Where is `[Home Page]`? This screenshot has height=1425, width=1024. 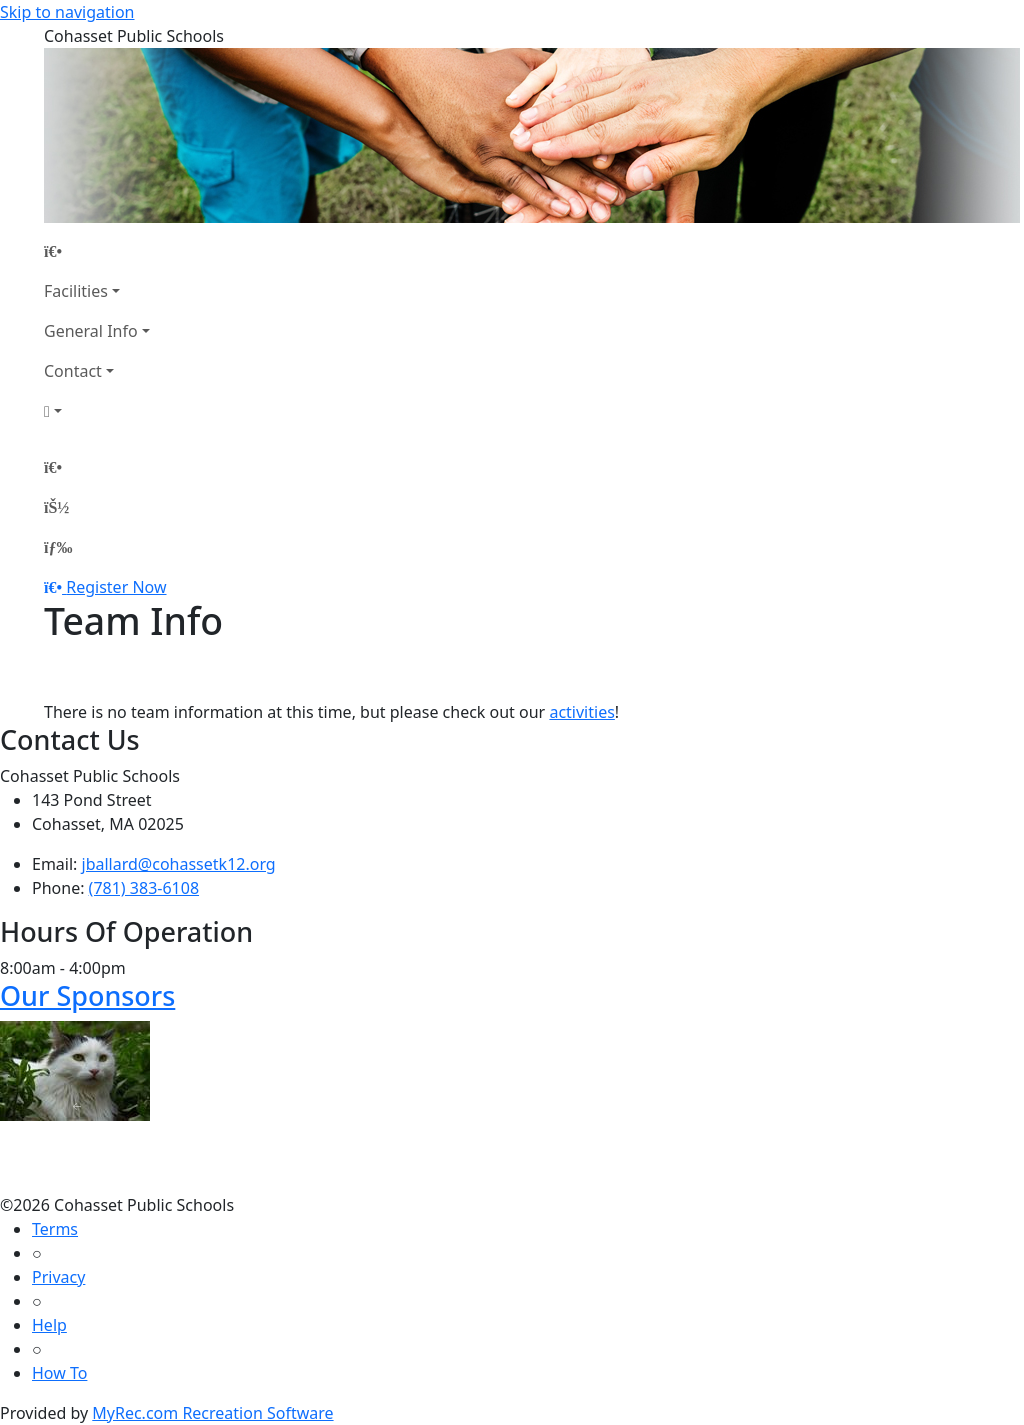 [Home Page] is located at coordinates (97, 251).